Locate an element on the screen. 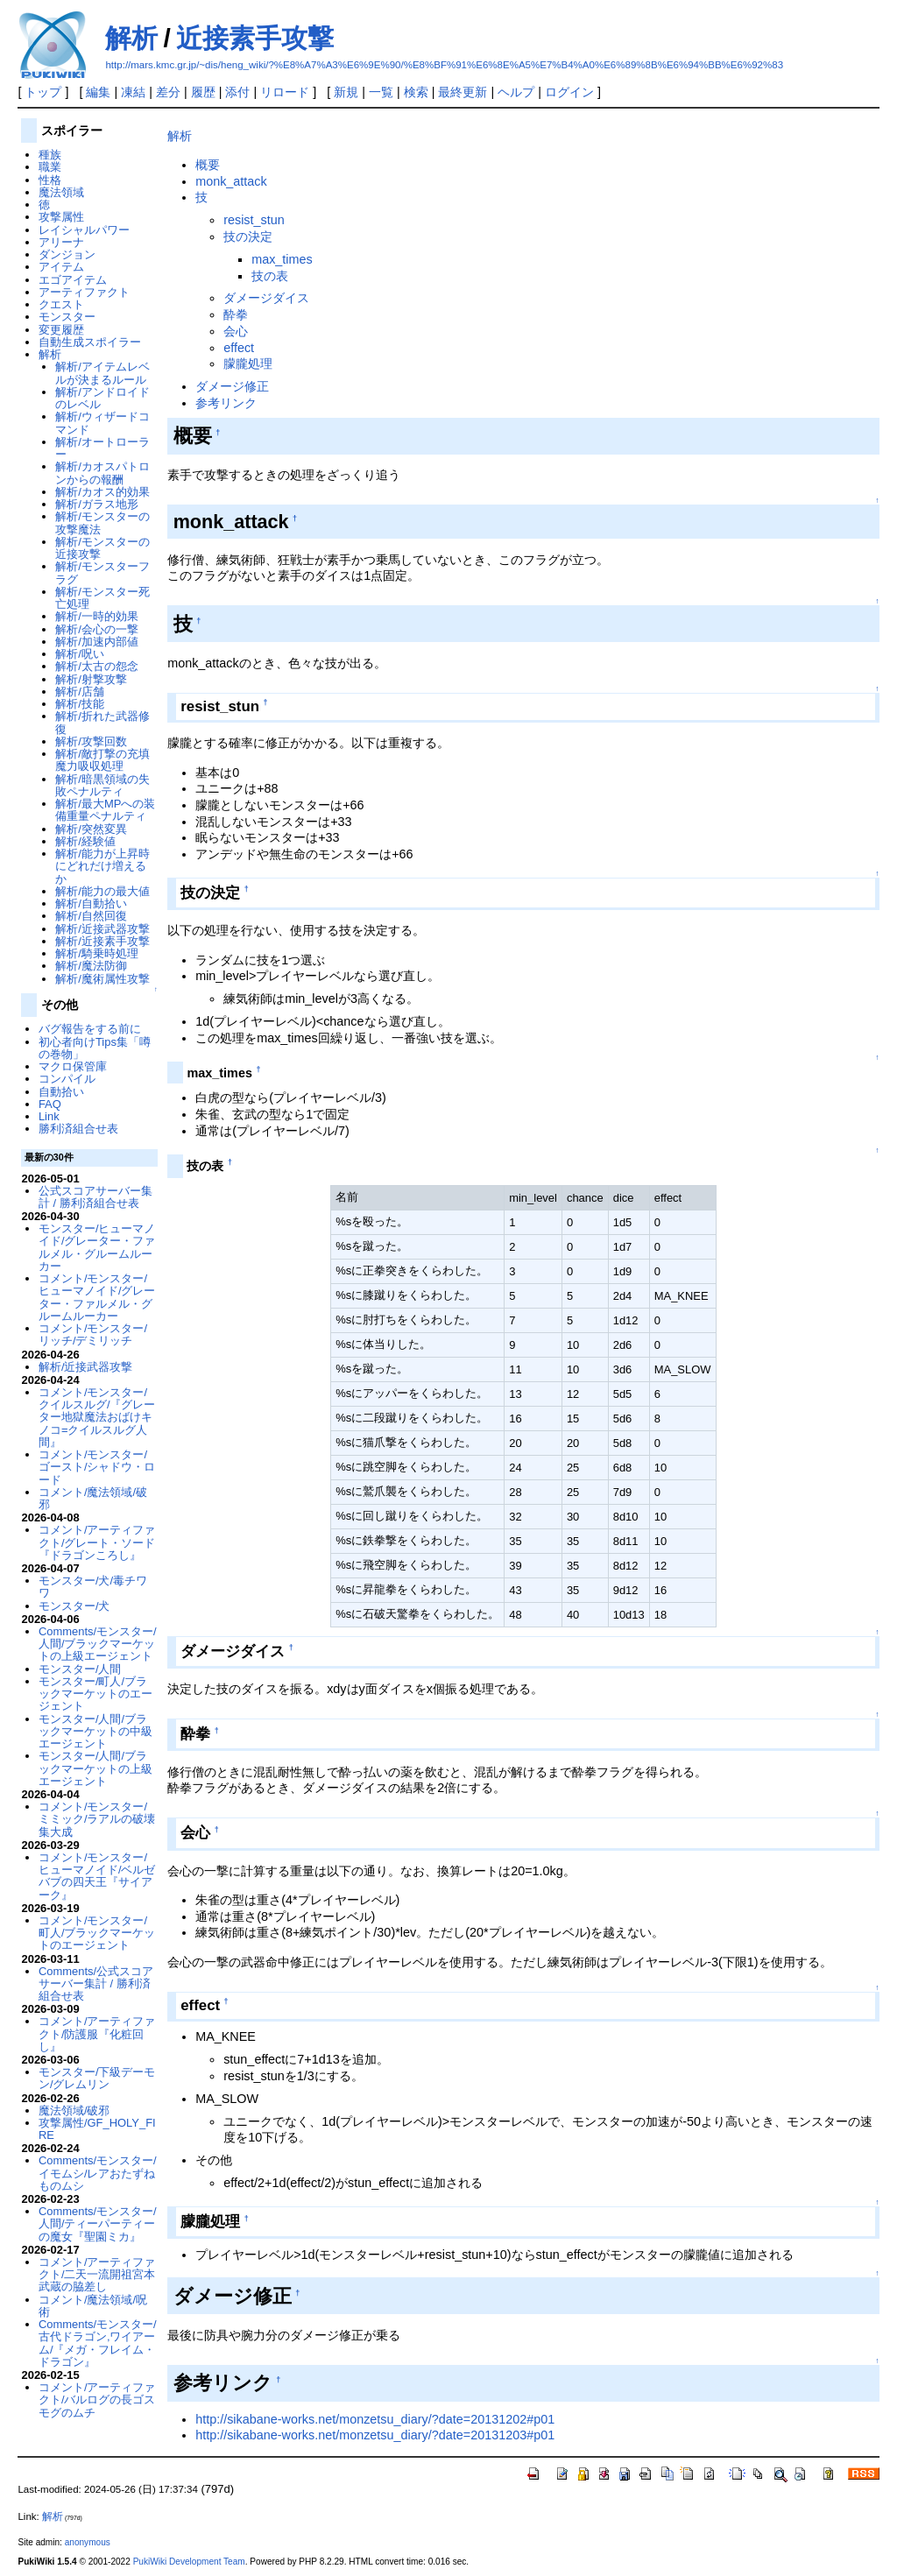  Comments/モンスター/古代ドラゴン,ワイアーム/『メガ・フレイム・ドラゴン』 is located at coordinates (98, 2343).